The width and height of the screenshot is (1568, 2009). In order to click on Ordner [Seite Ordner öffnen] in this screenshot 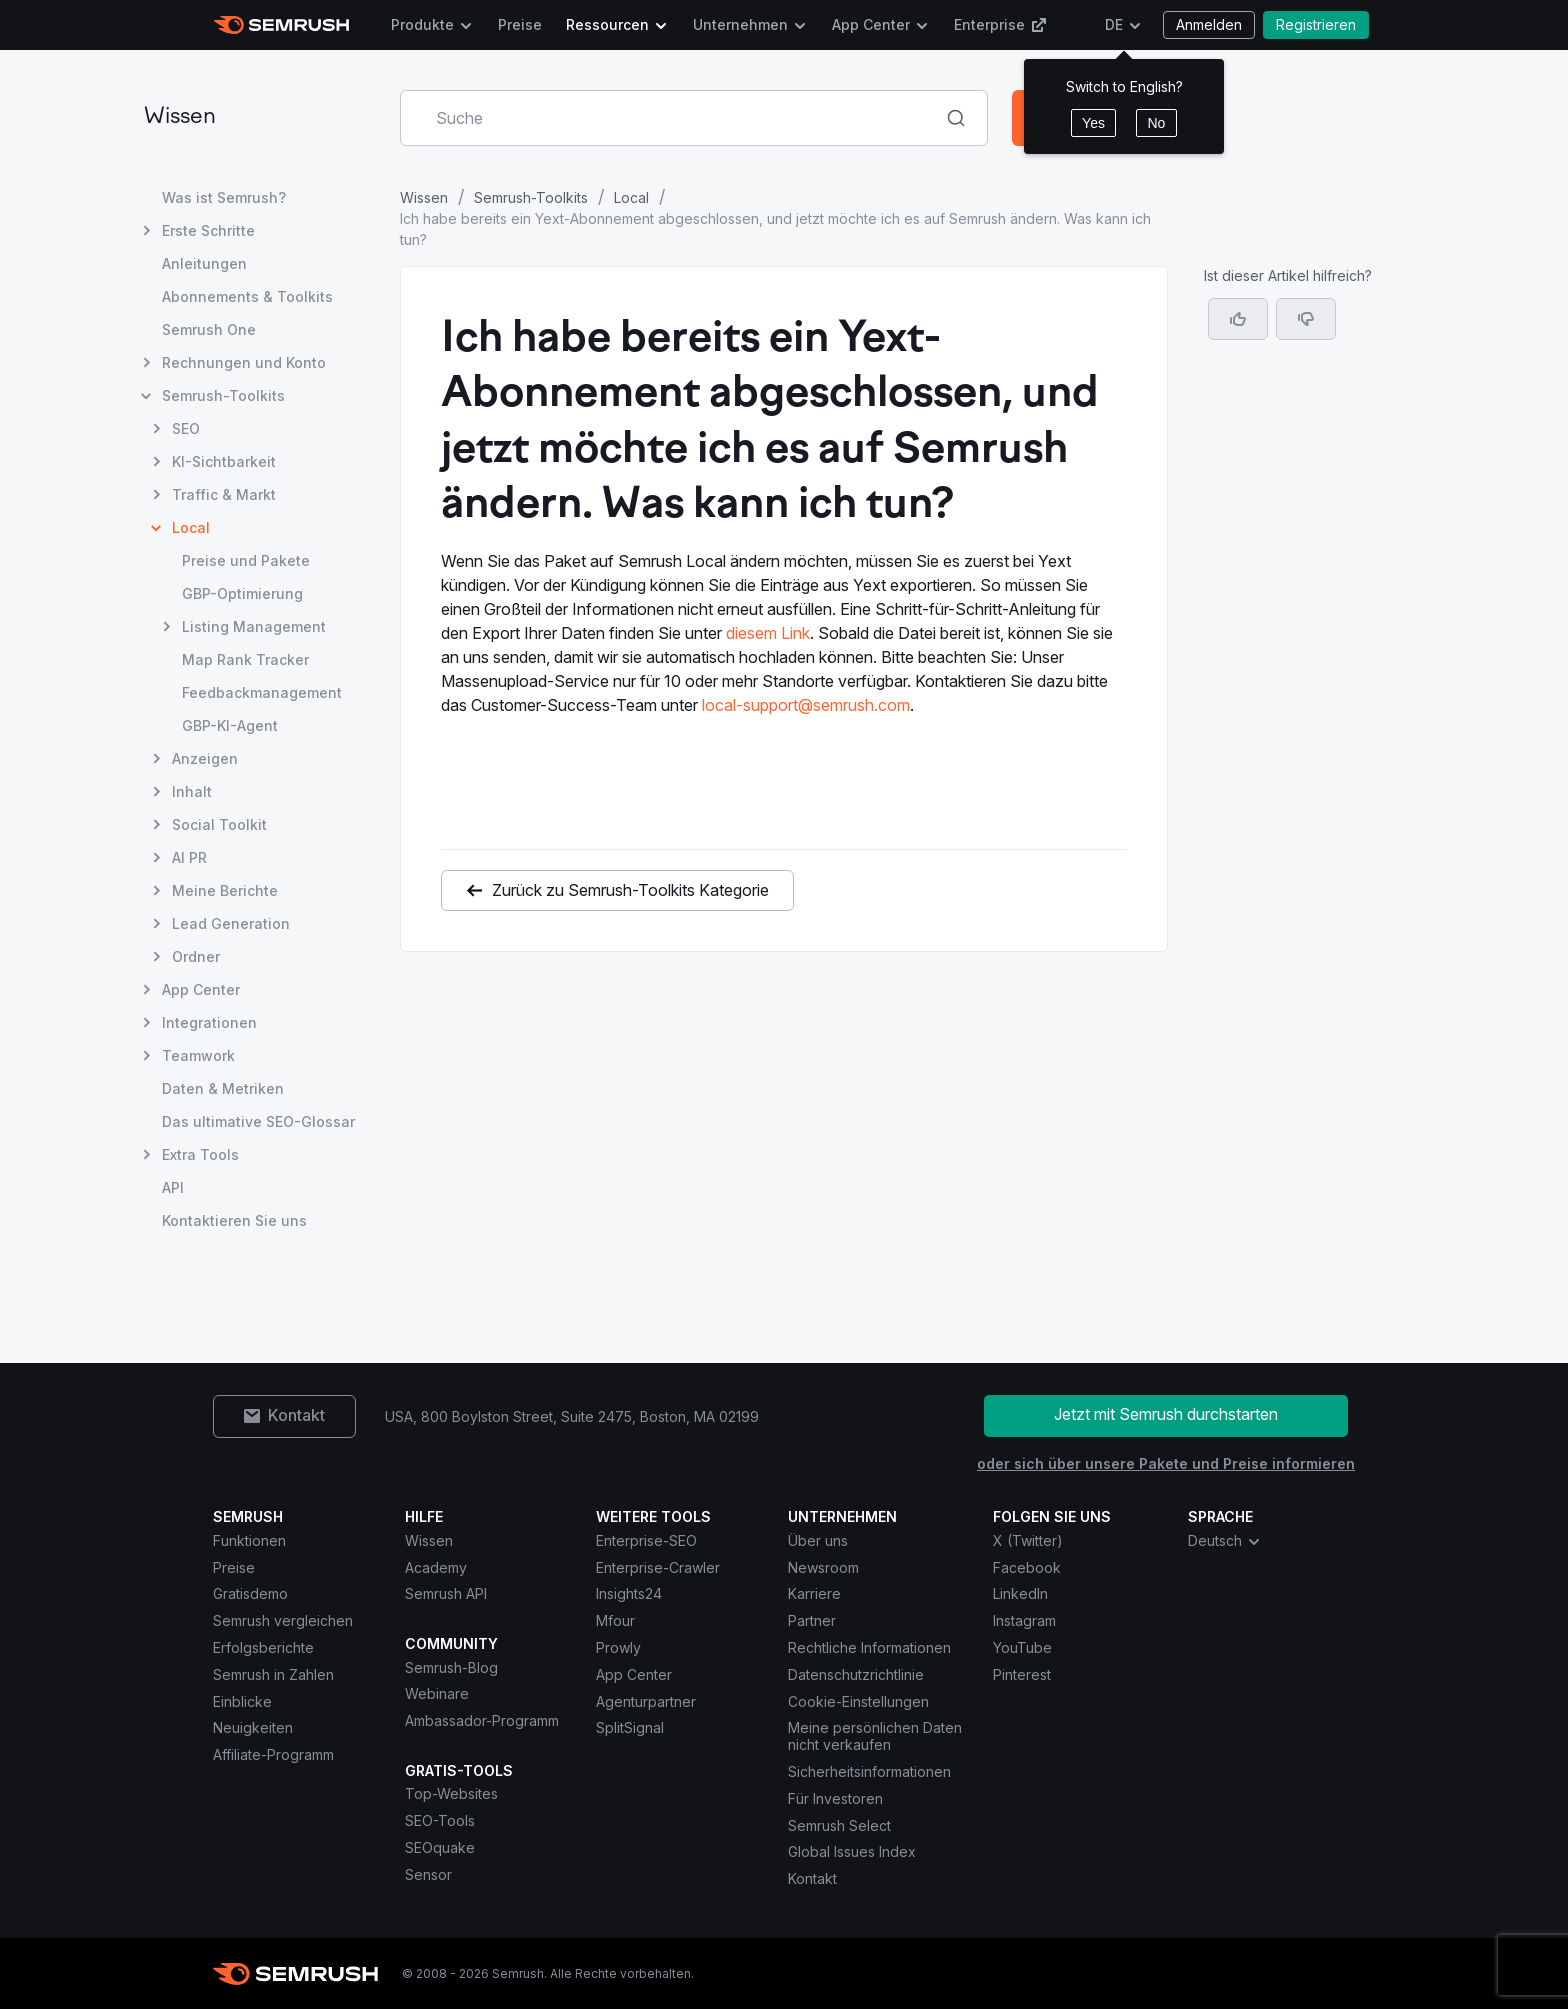, I will do `click(196, 956)`.